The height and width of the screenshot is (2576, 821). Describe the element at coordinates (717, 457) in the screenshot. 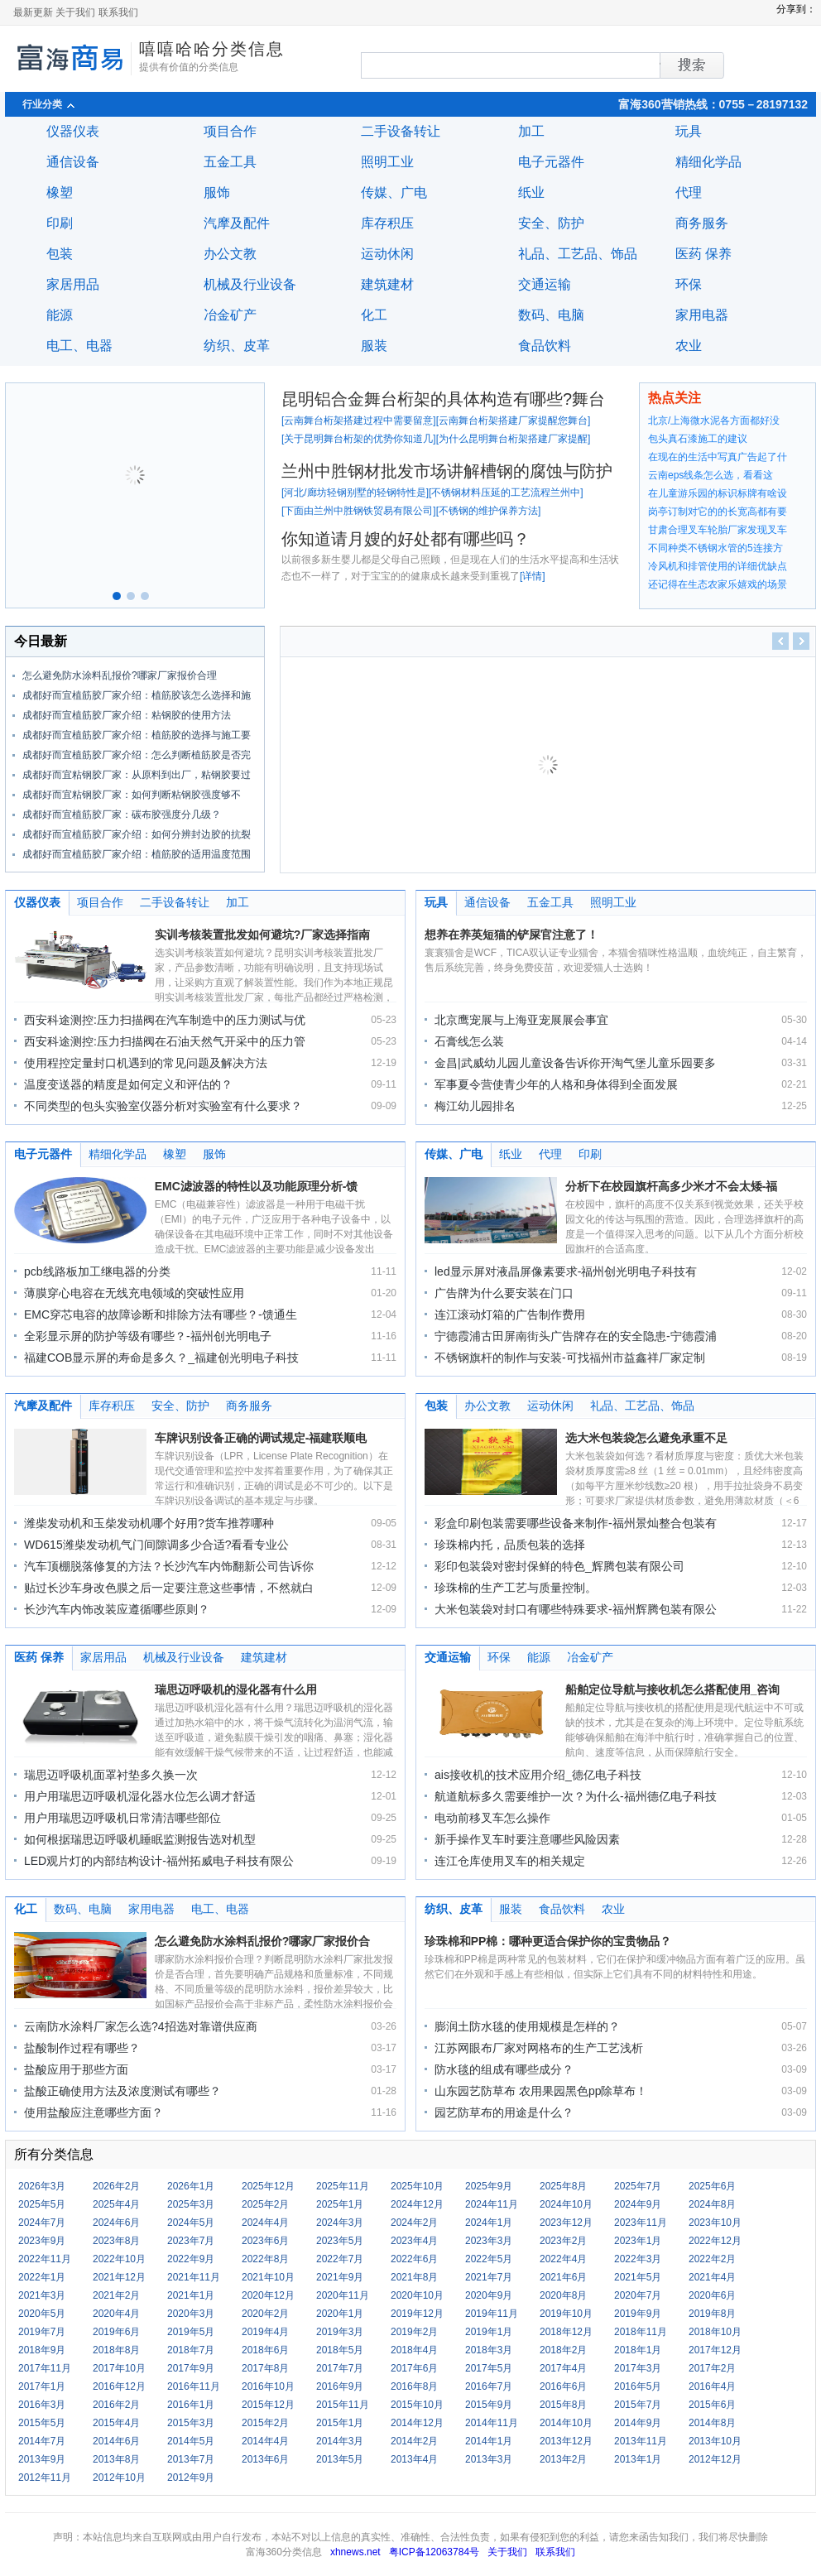

I see `在现在的生活中写真广告起了什` at that location.